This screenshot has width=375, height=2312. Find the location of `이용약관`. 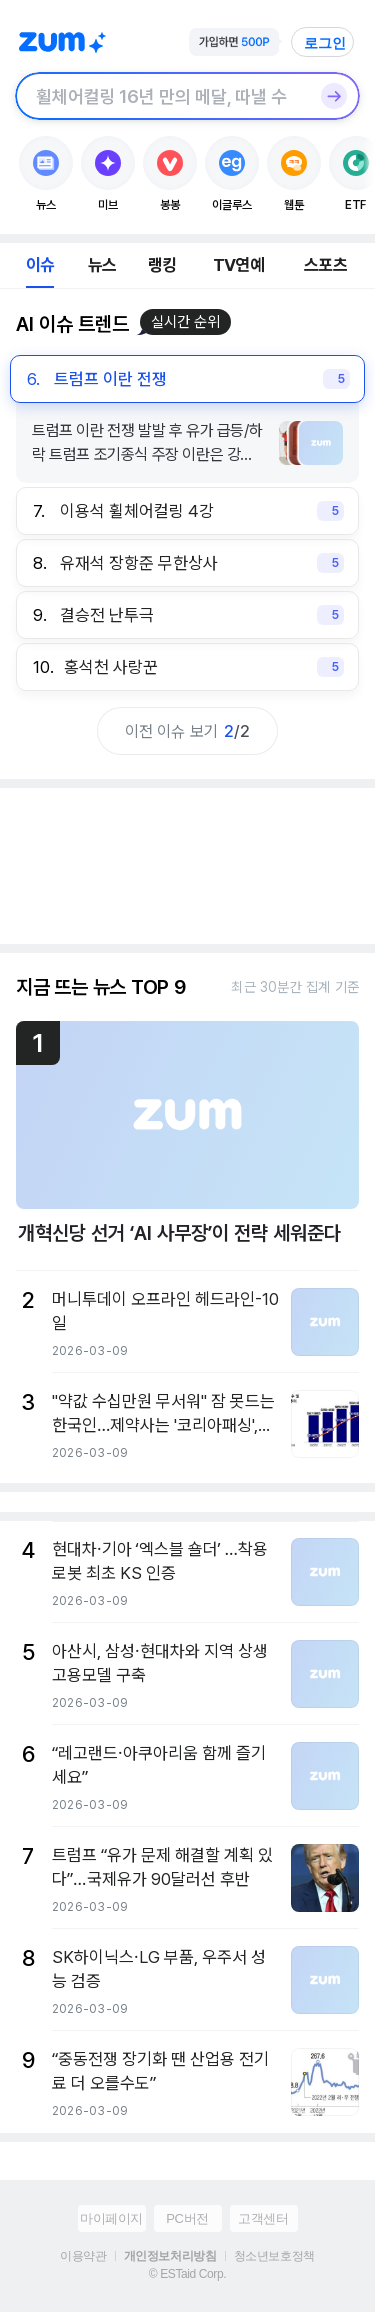

이용약관 is located at coordinates (83, 2256).